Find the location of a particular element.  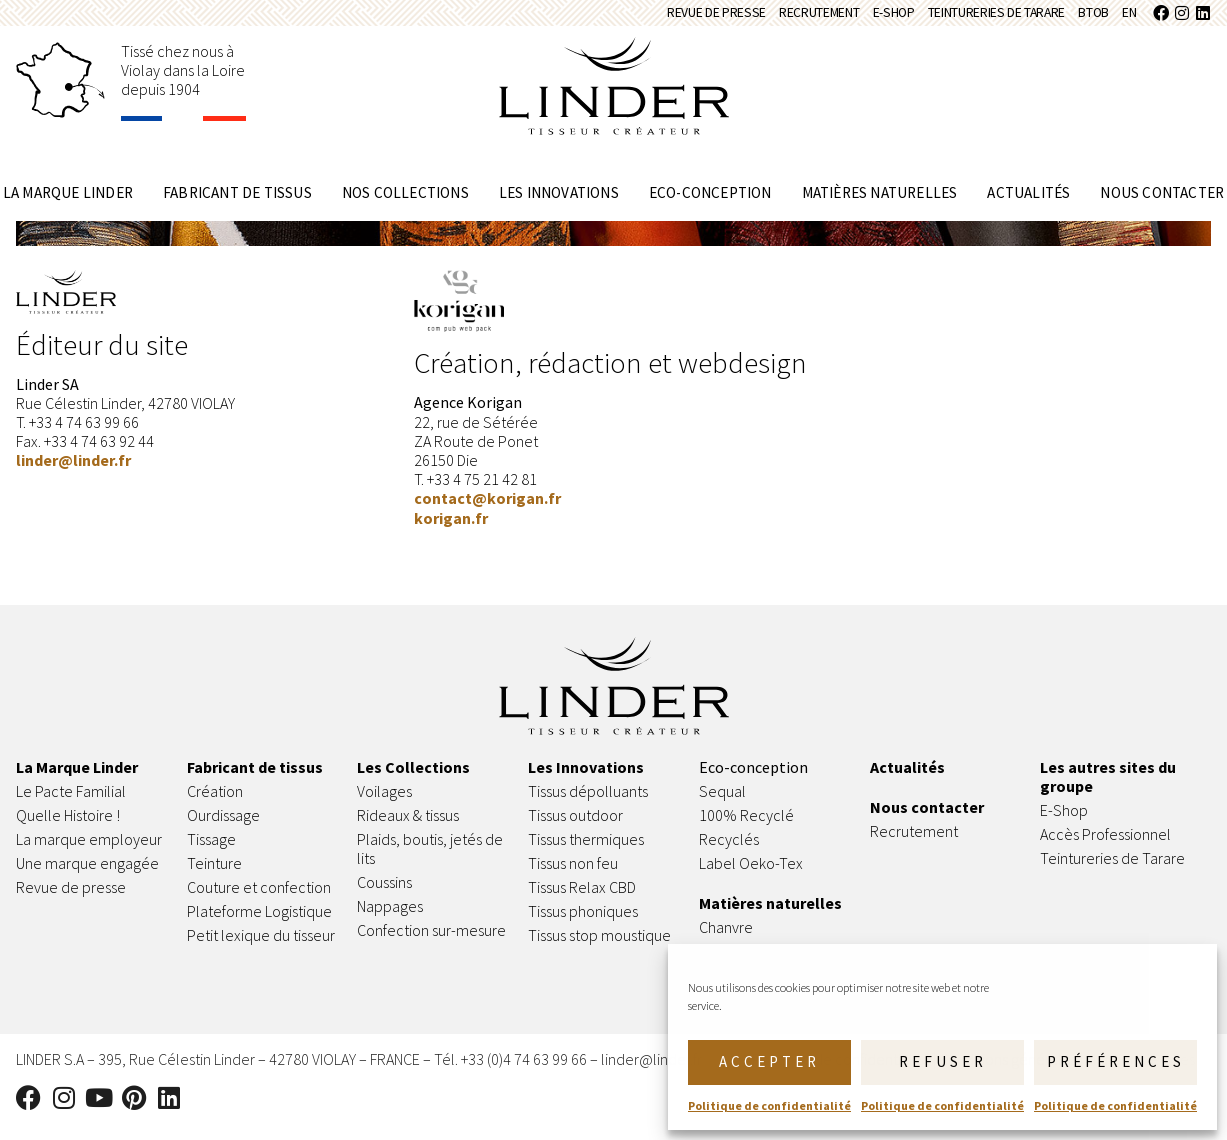

Matières naturelles is located at coordinates (880, 206).